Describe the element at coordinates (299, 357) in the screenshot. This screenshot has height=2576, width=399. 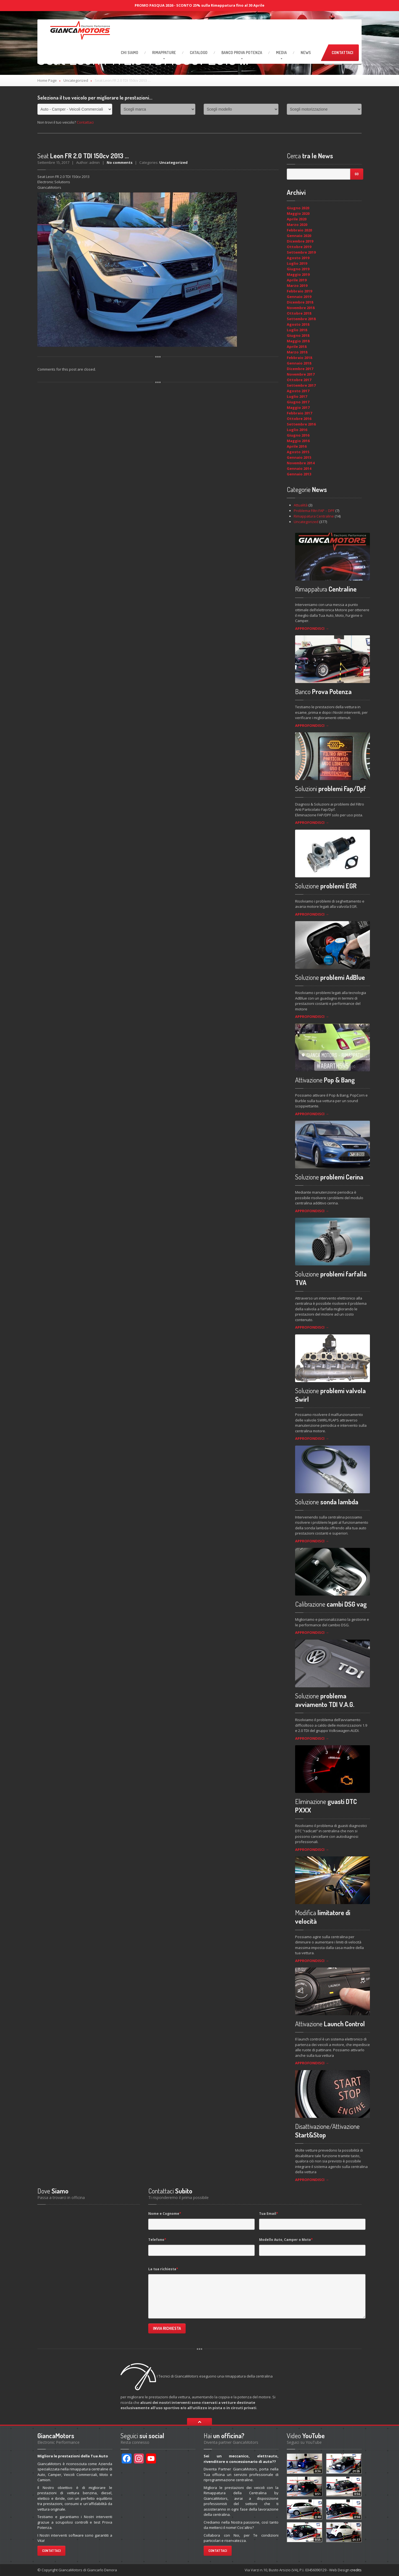
I see `Febbraio 2018` at that location.